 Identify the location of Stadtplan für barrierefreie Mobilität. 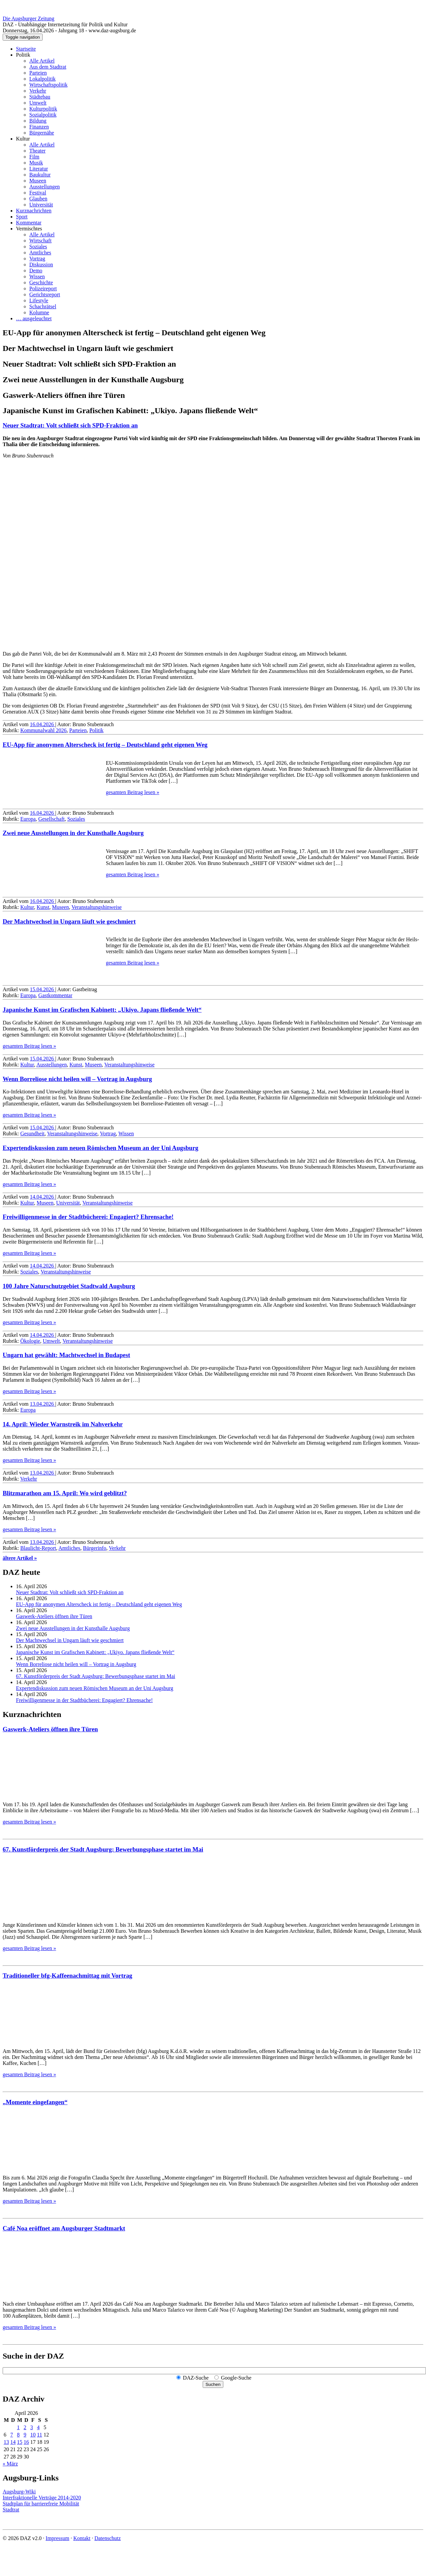
(41, 2503).